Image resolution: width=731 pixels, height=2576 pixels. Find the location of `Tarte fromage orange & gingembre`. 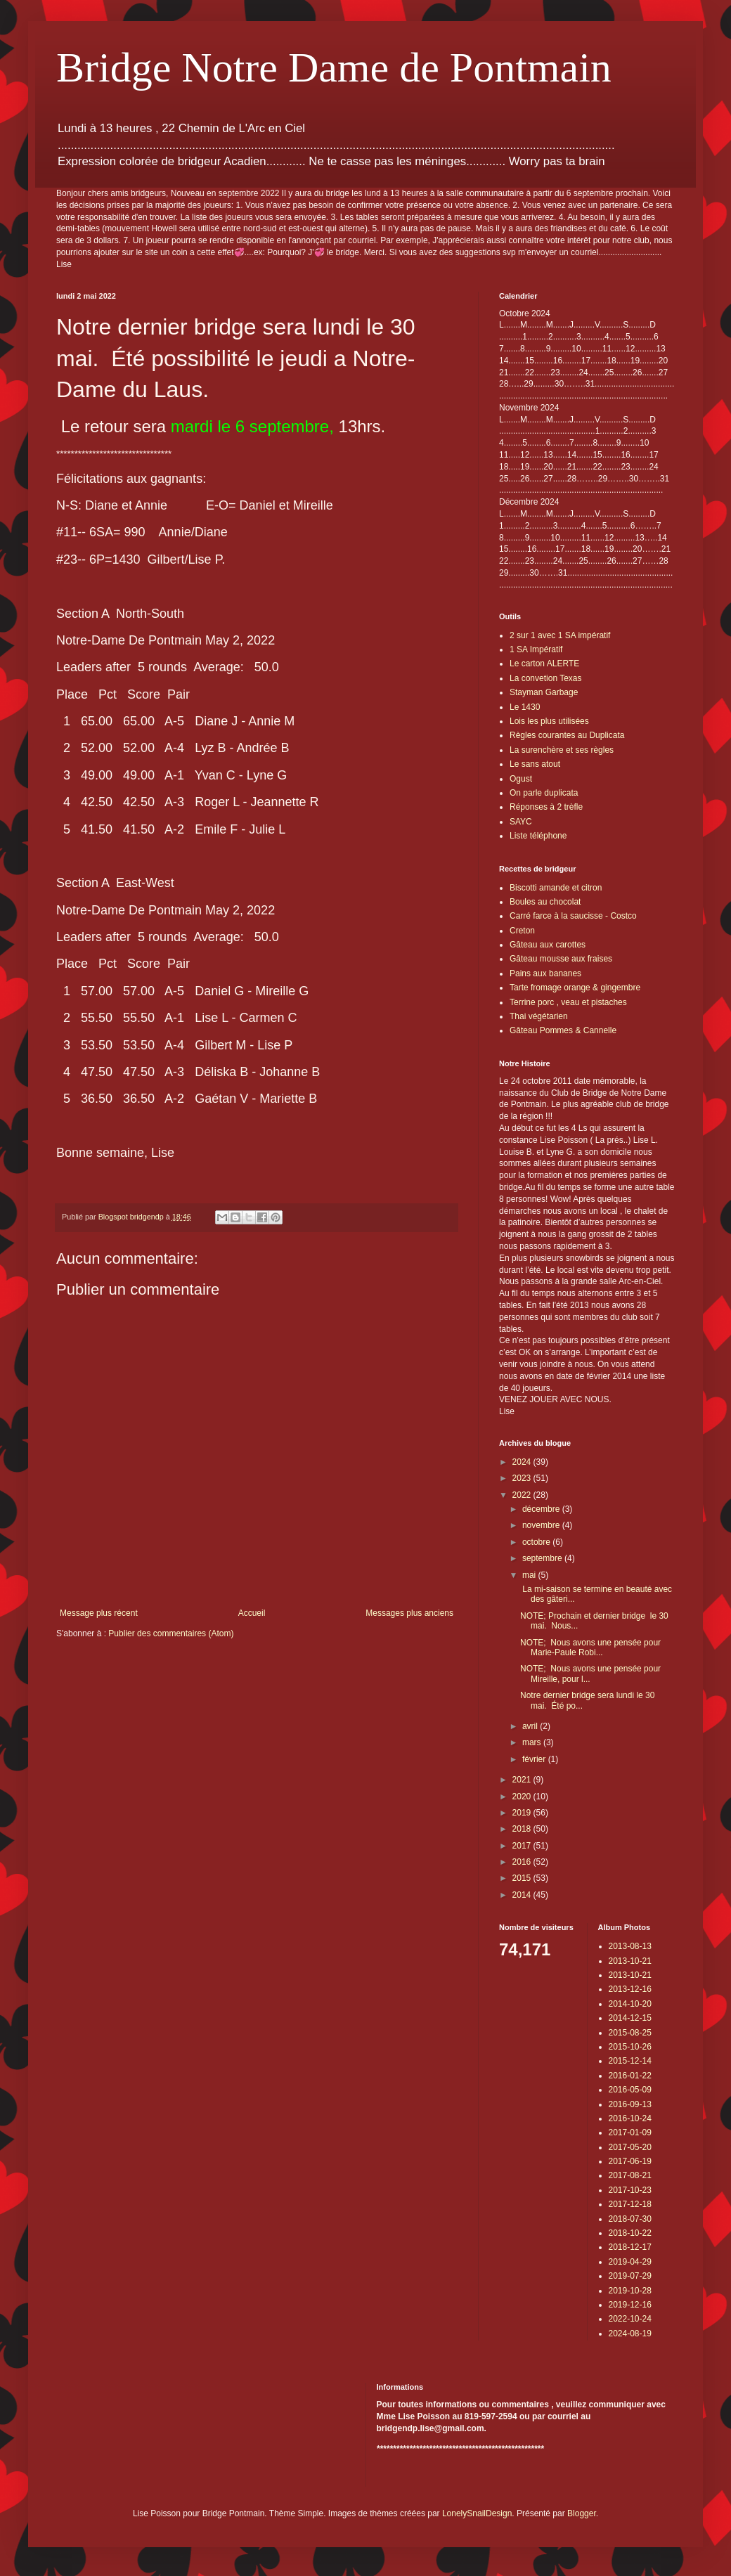

Tarte fromage orange & gingembre is located at coordinates (575, 987).